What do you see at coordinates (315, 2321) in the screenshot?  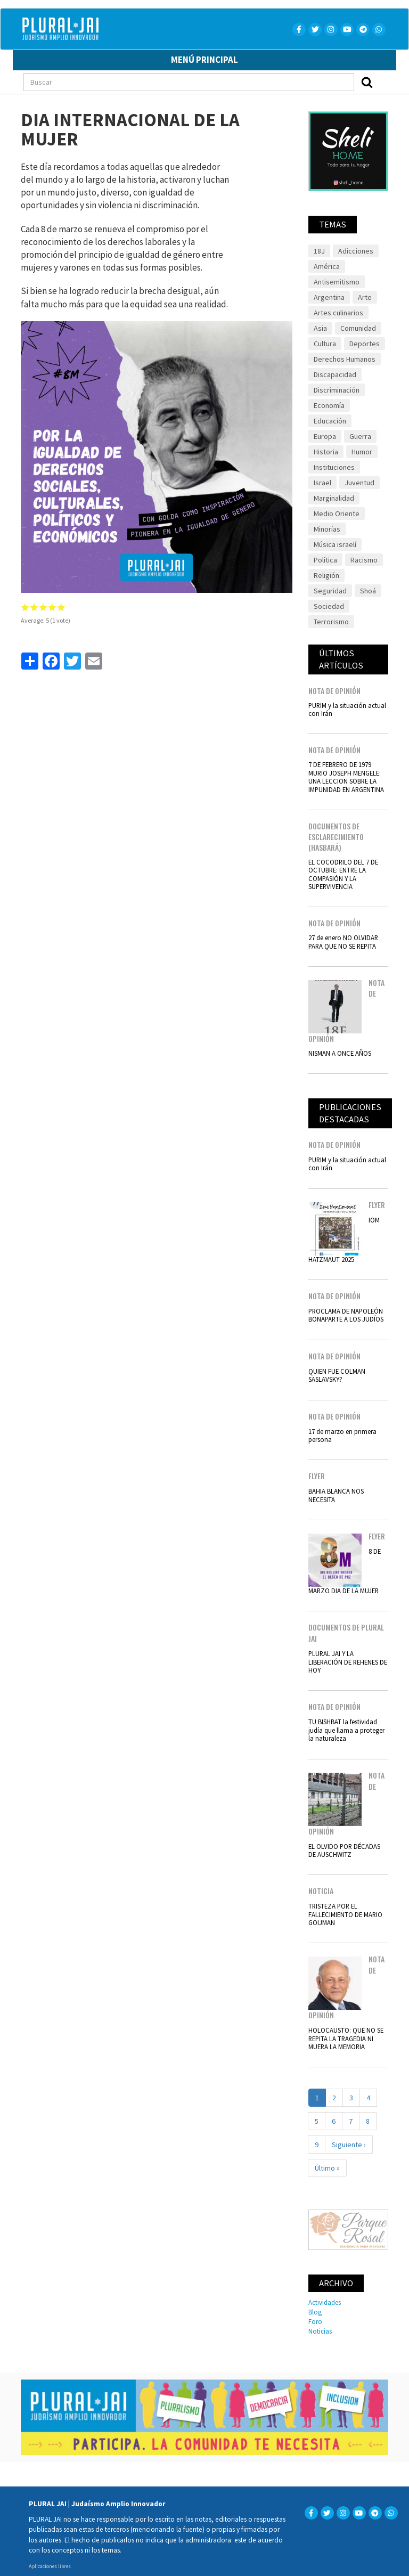 I see `Foro` at bounding box center [315, 2321].